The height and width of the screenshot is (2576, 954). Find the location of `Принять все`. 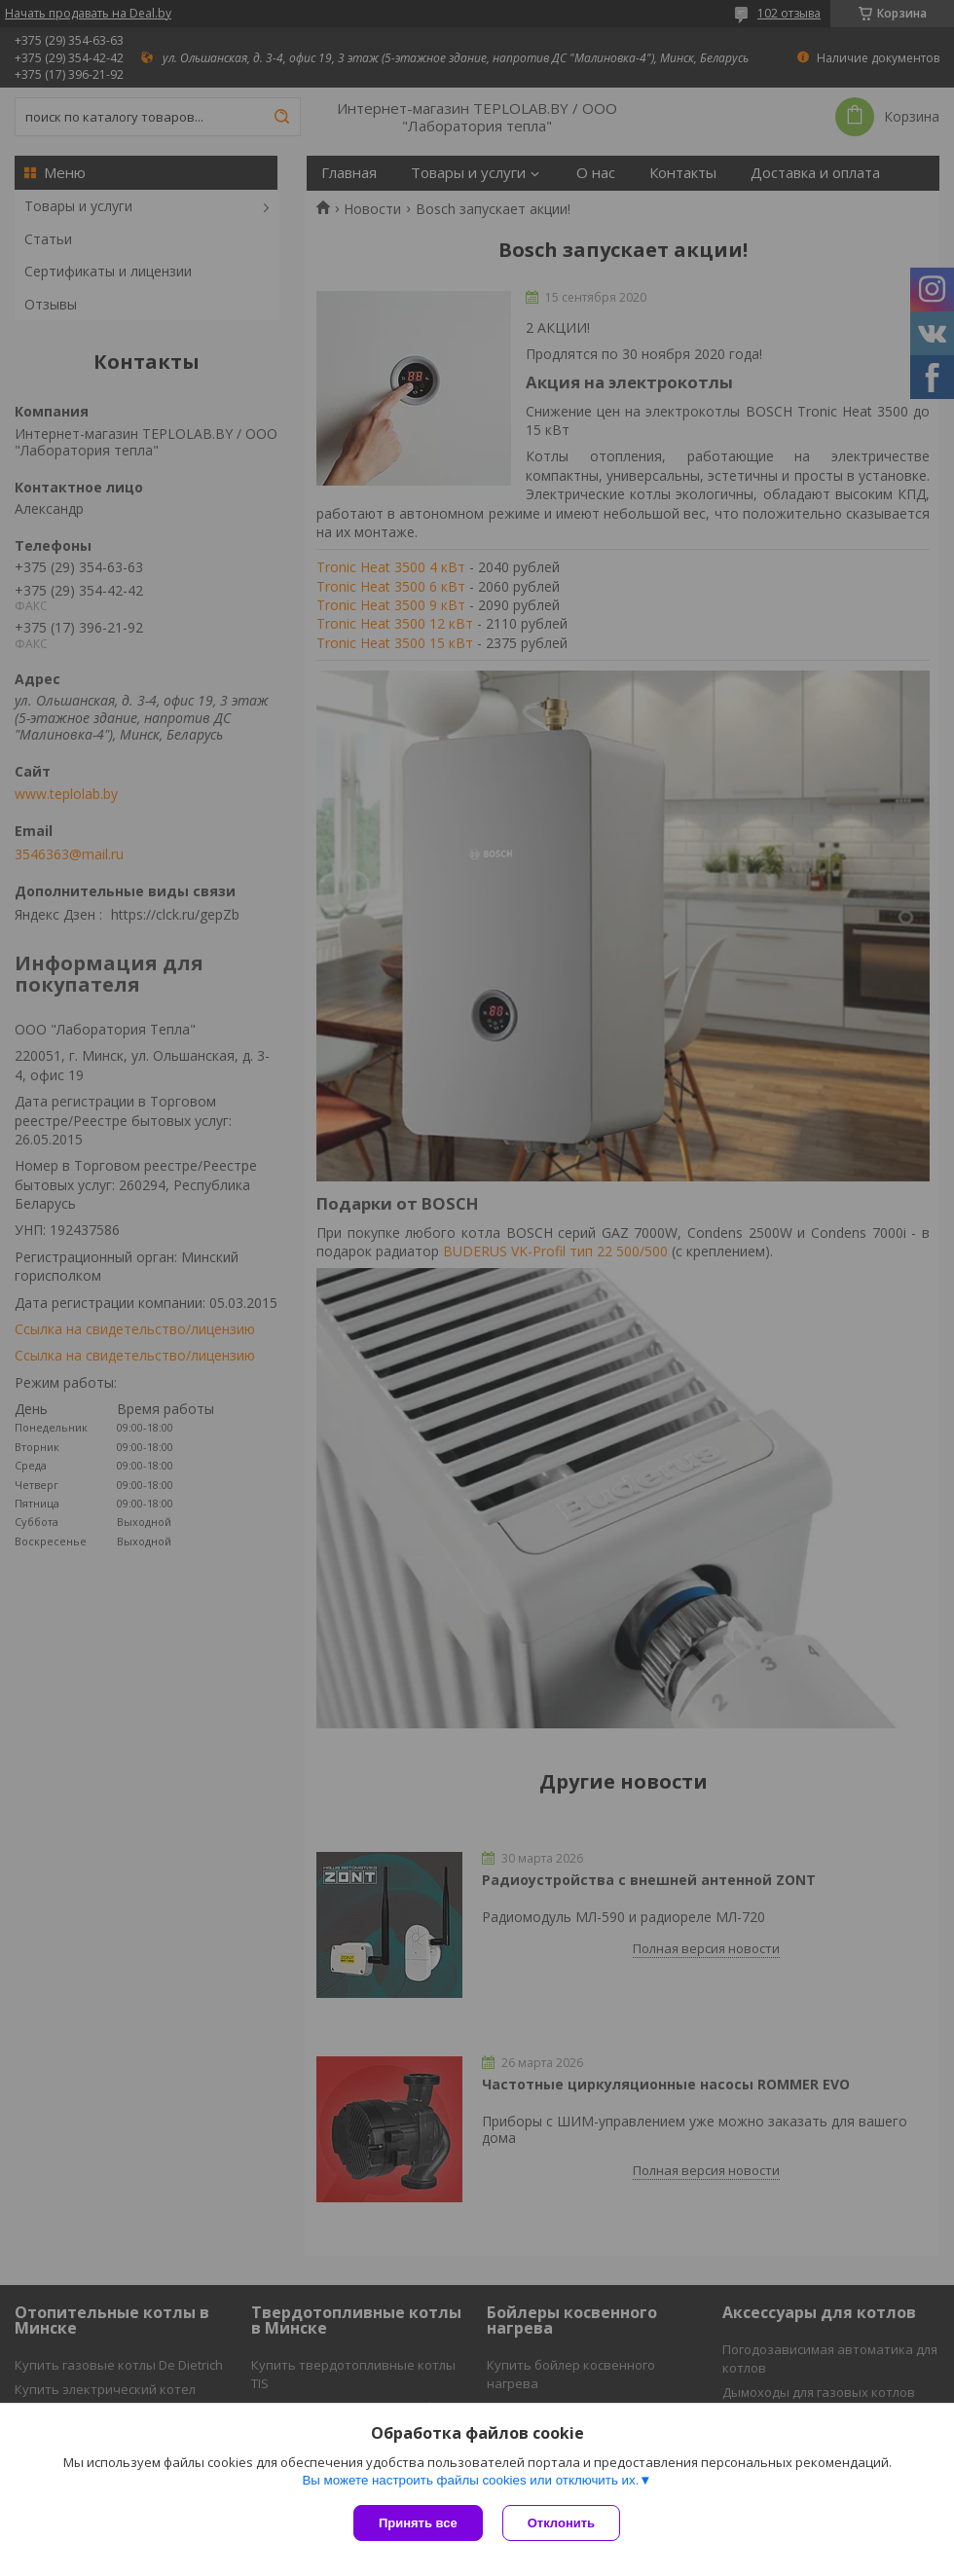

Принять все is located at coordinates (418, 2523).